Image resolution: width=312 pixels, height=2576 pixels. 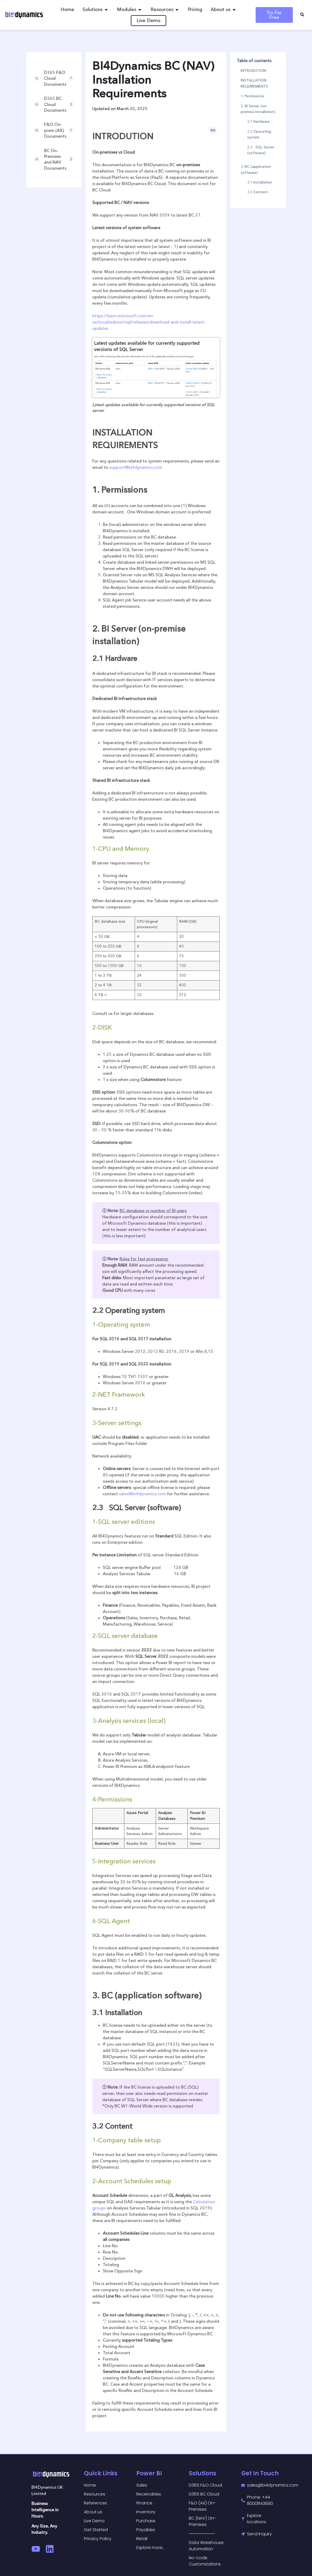 I want to click on 2. BI Server (on-premise installation), so click(x=258, y=109).